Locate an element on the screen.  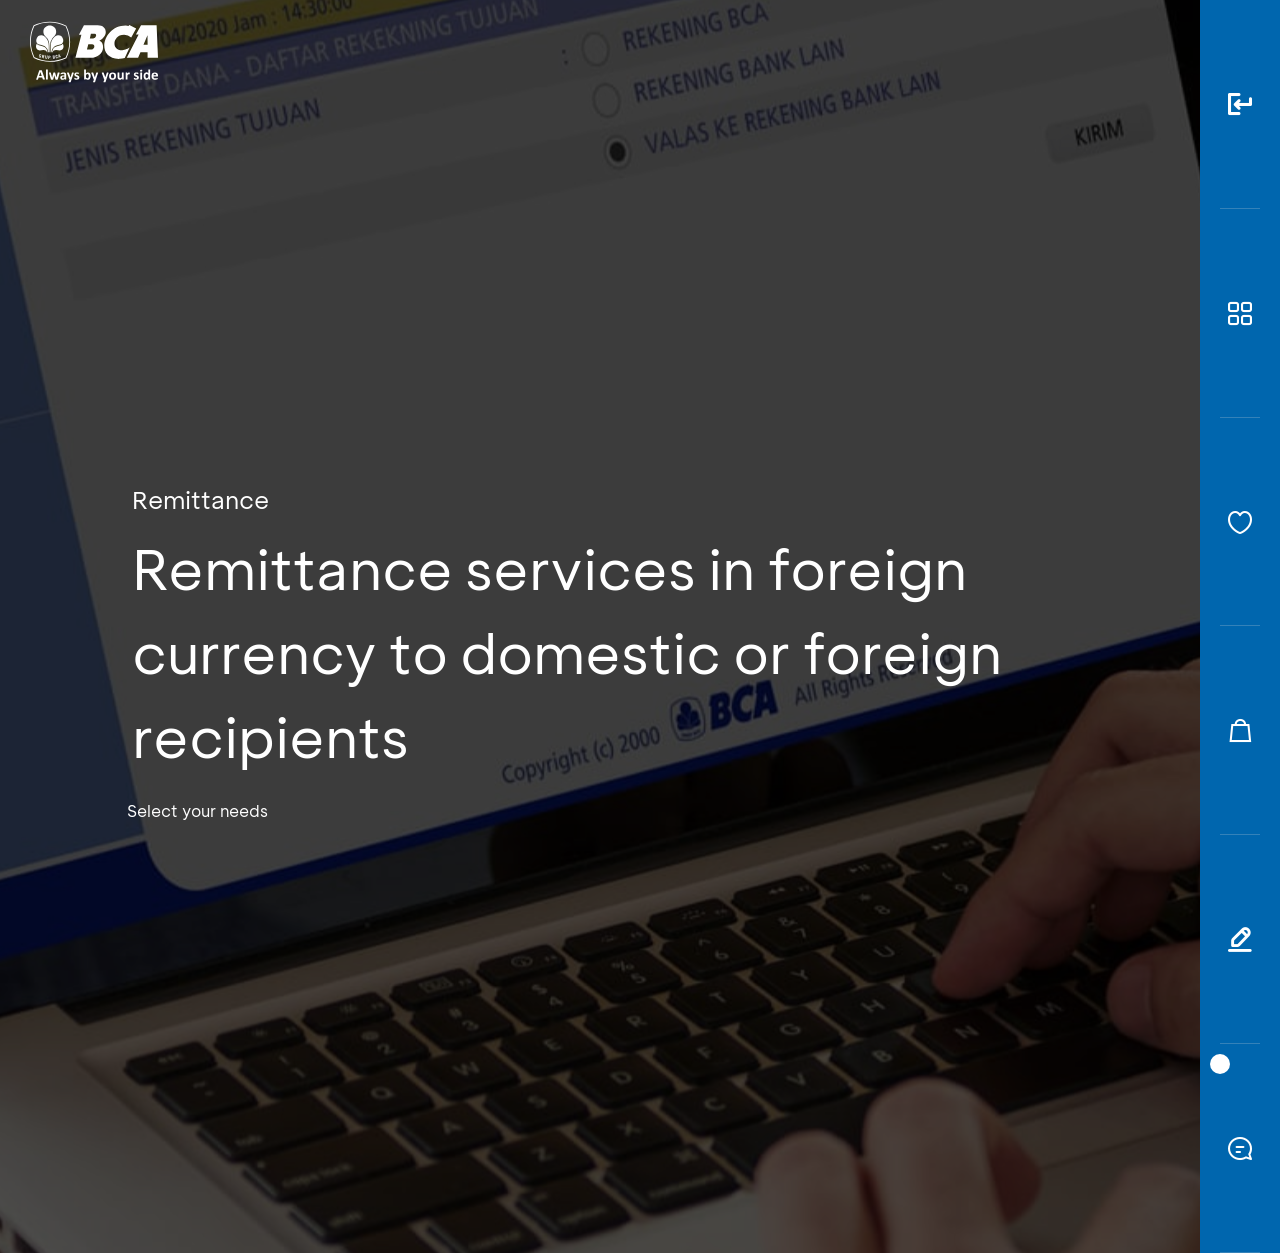
Individual is located at coordinates (439, 50).